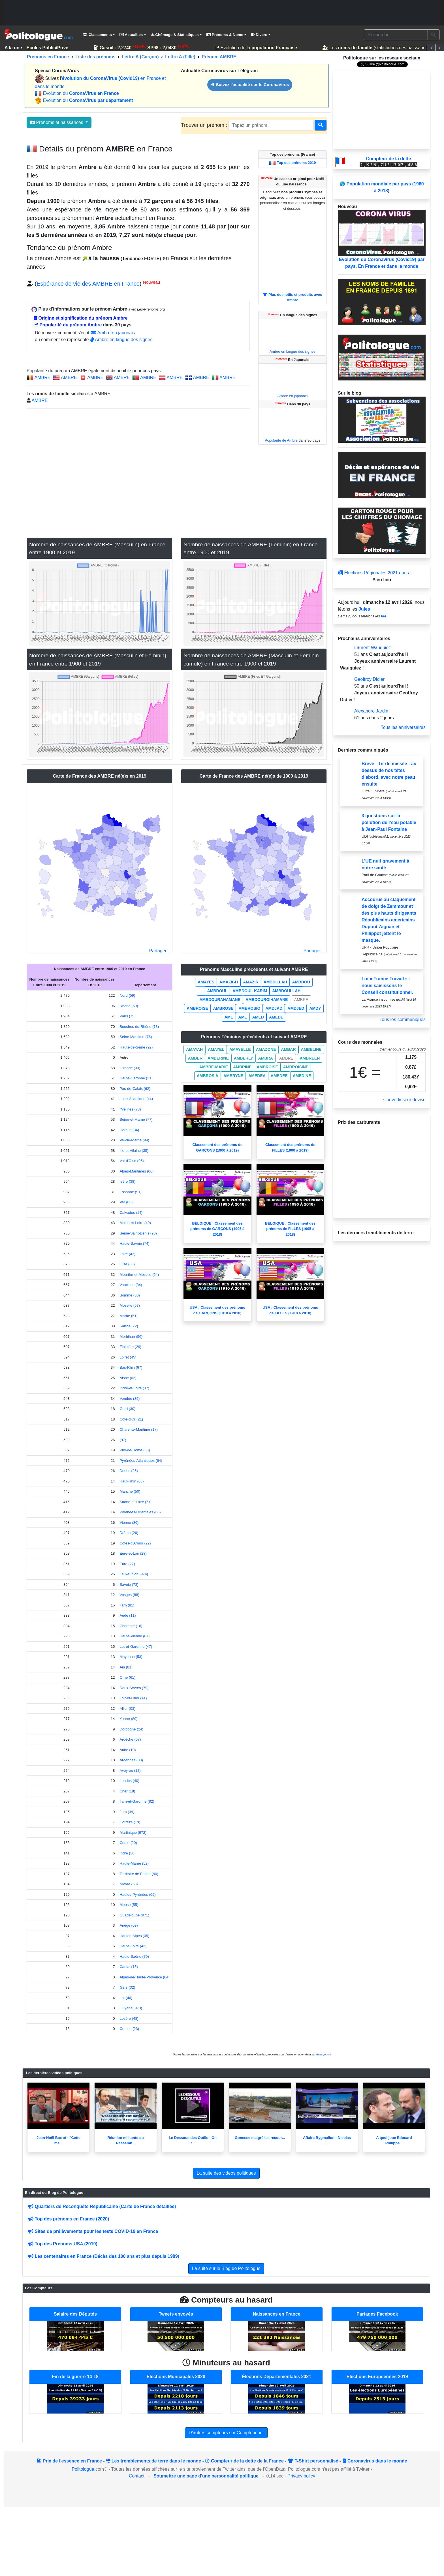 The image size is (444, 2576). What do you see at coordinates (295, 1008) in the screenshot?
I see `AMDJED [button]` at bounding box center [295, 1008].